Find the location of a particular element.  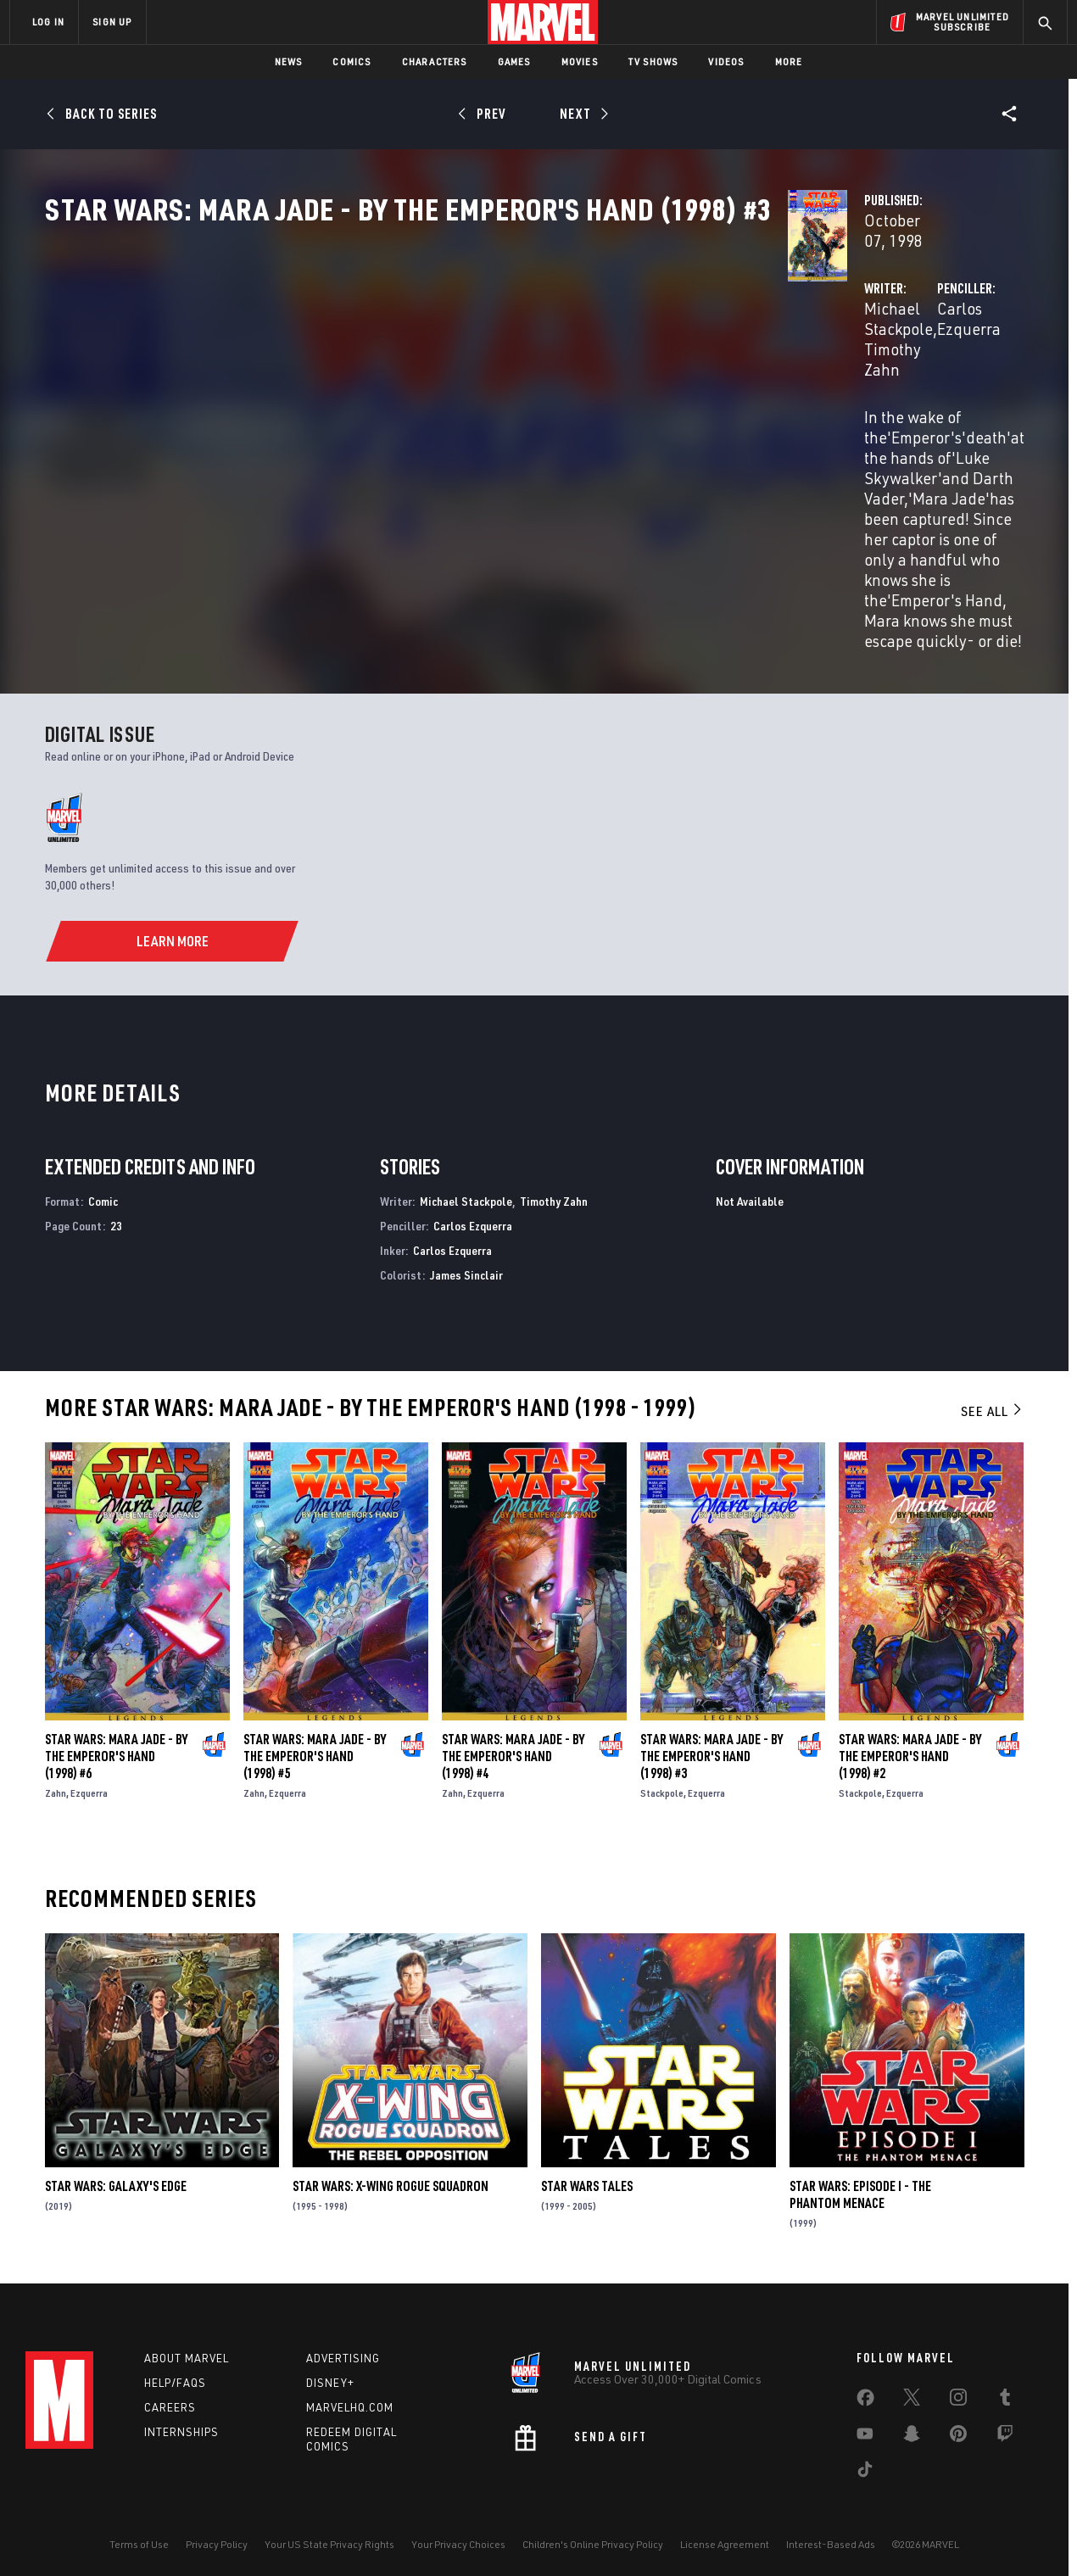

Children's Online Privacy Policy is located at coordinates (592, 2535).